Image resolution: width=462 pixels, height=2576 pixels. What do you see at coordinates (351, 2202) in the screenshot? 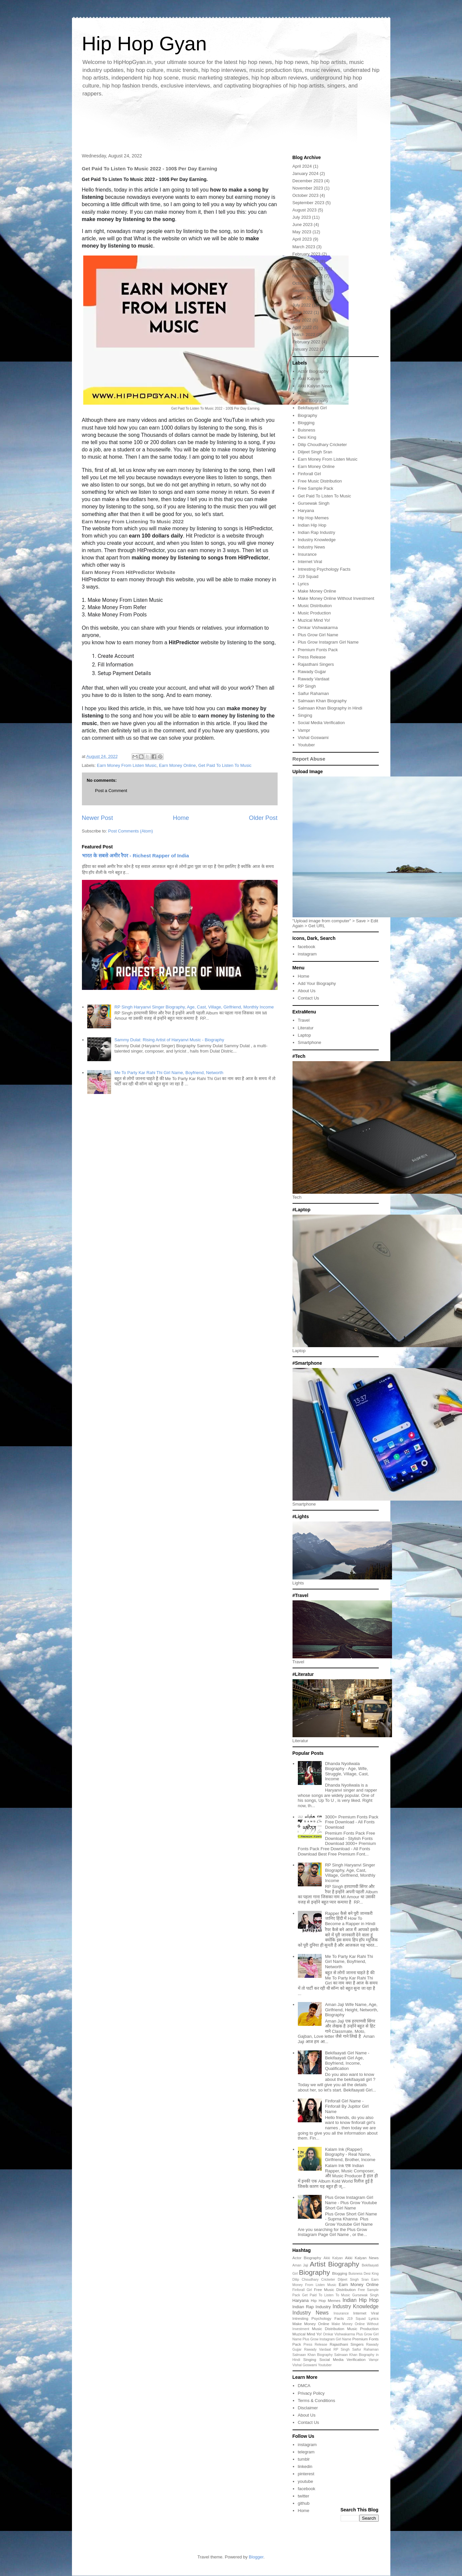
I see `Plus Grow Instagram Girl Name - Plus Grow Youtube Short Girl Name` at bounding box center [351, 2202].